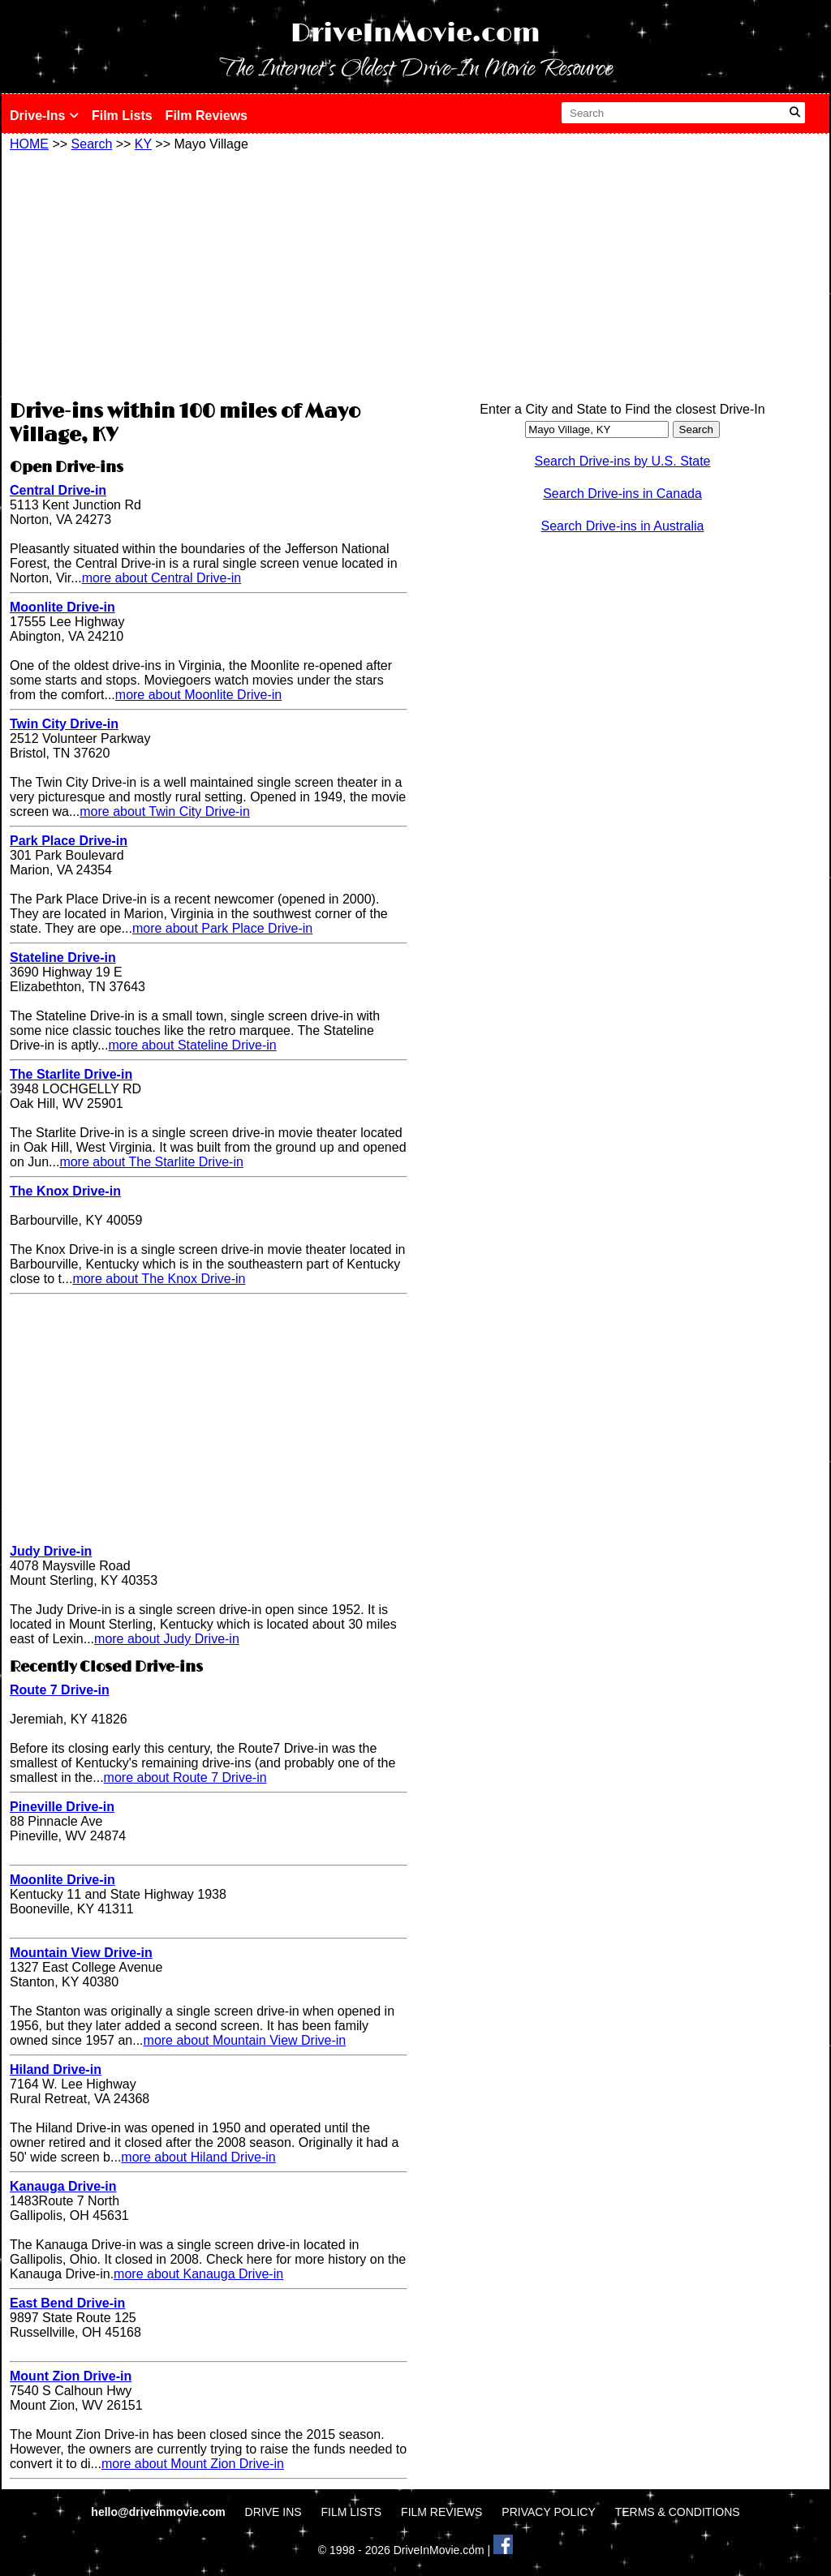  What do you see at coordinates (122, 115) in the screenshot?
I see `Film Lists` at bounding box center [122, 115].